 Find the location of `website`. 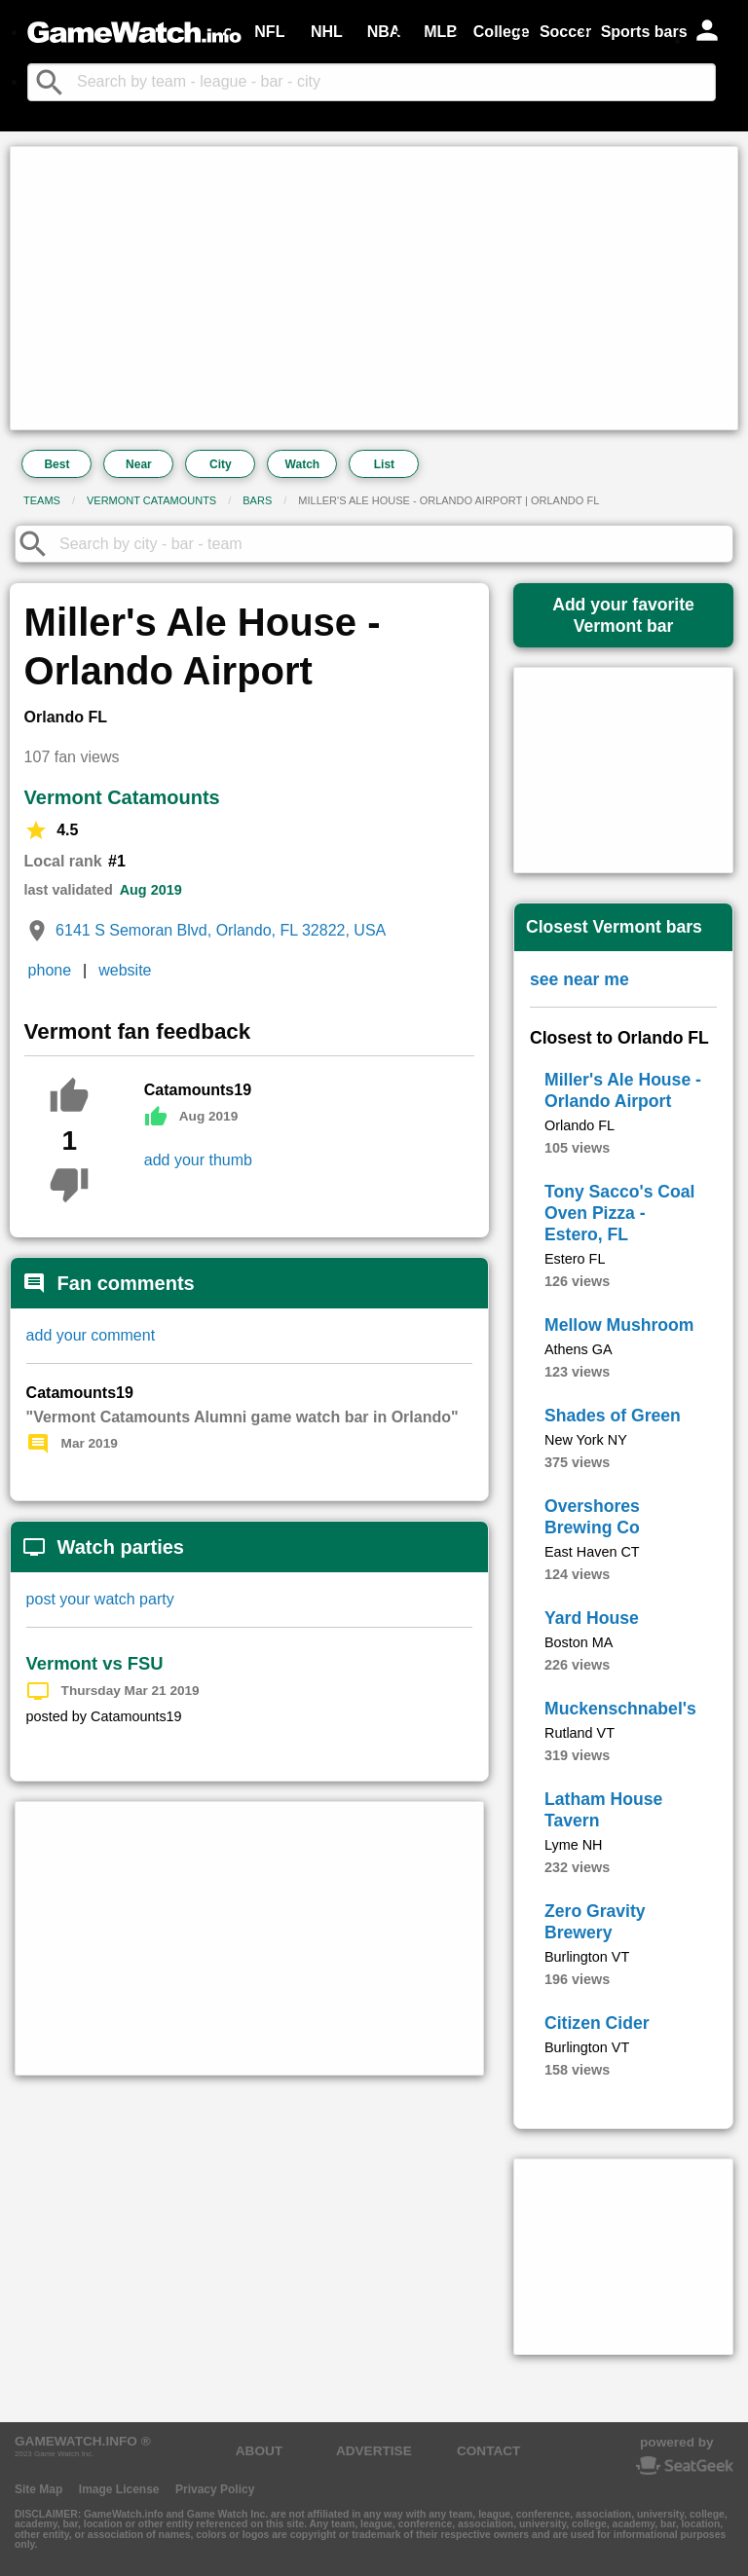

website is located at coordinates (124, 970).